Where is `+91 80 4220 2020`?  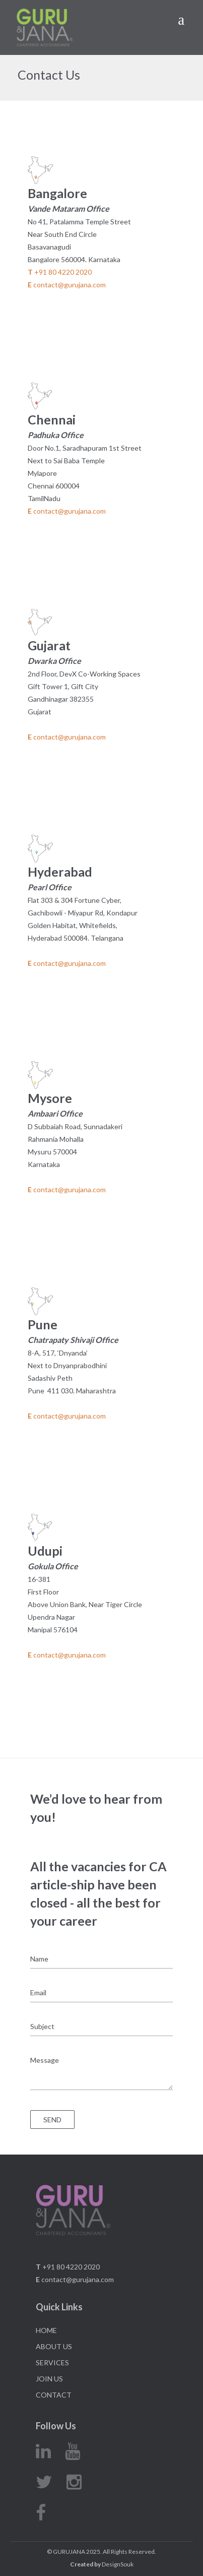 +91 80 4220 2020 is located at coordinates (60, 272).